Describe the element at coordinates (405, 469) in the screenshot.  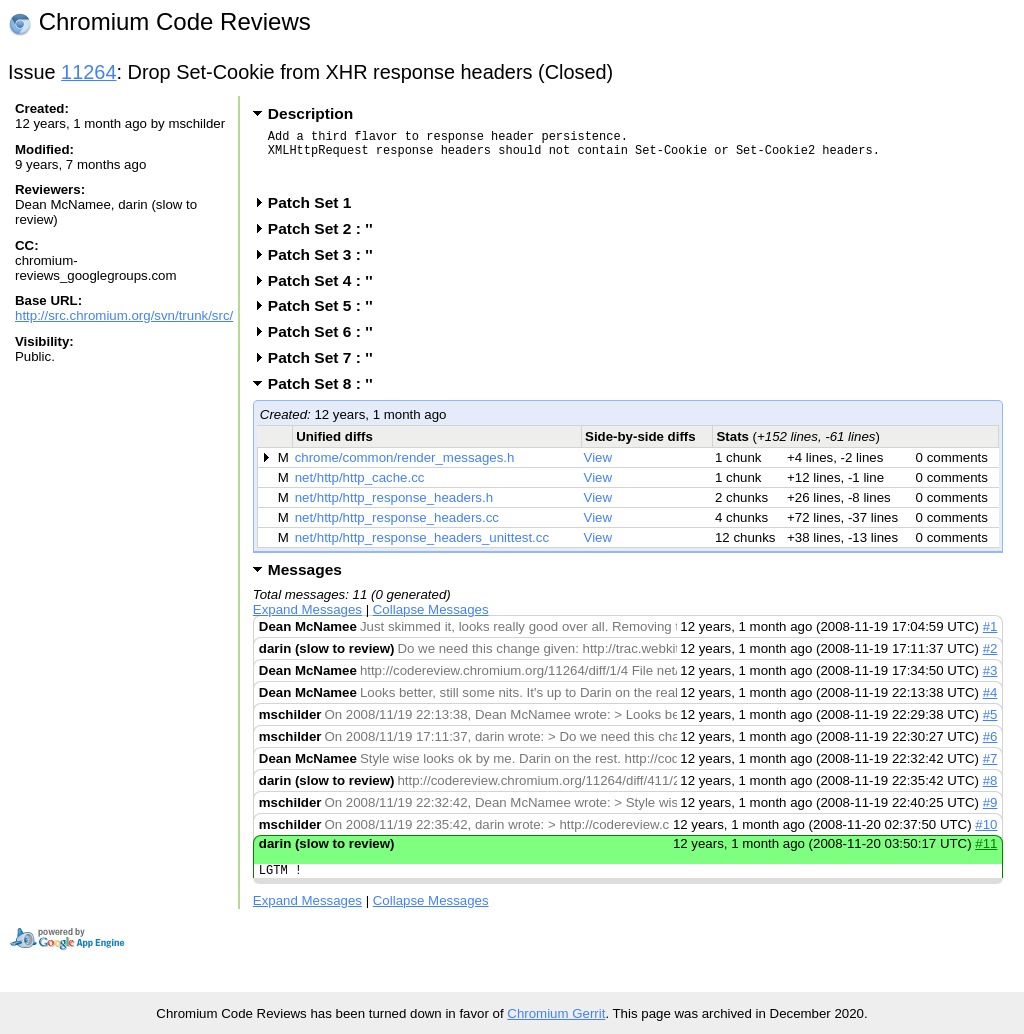
I see `chrome/common/render_messages.h` at that location.